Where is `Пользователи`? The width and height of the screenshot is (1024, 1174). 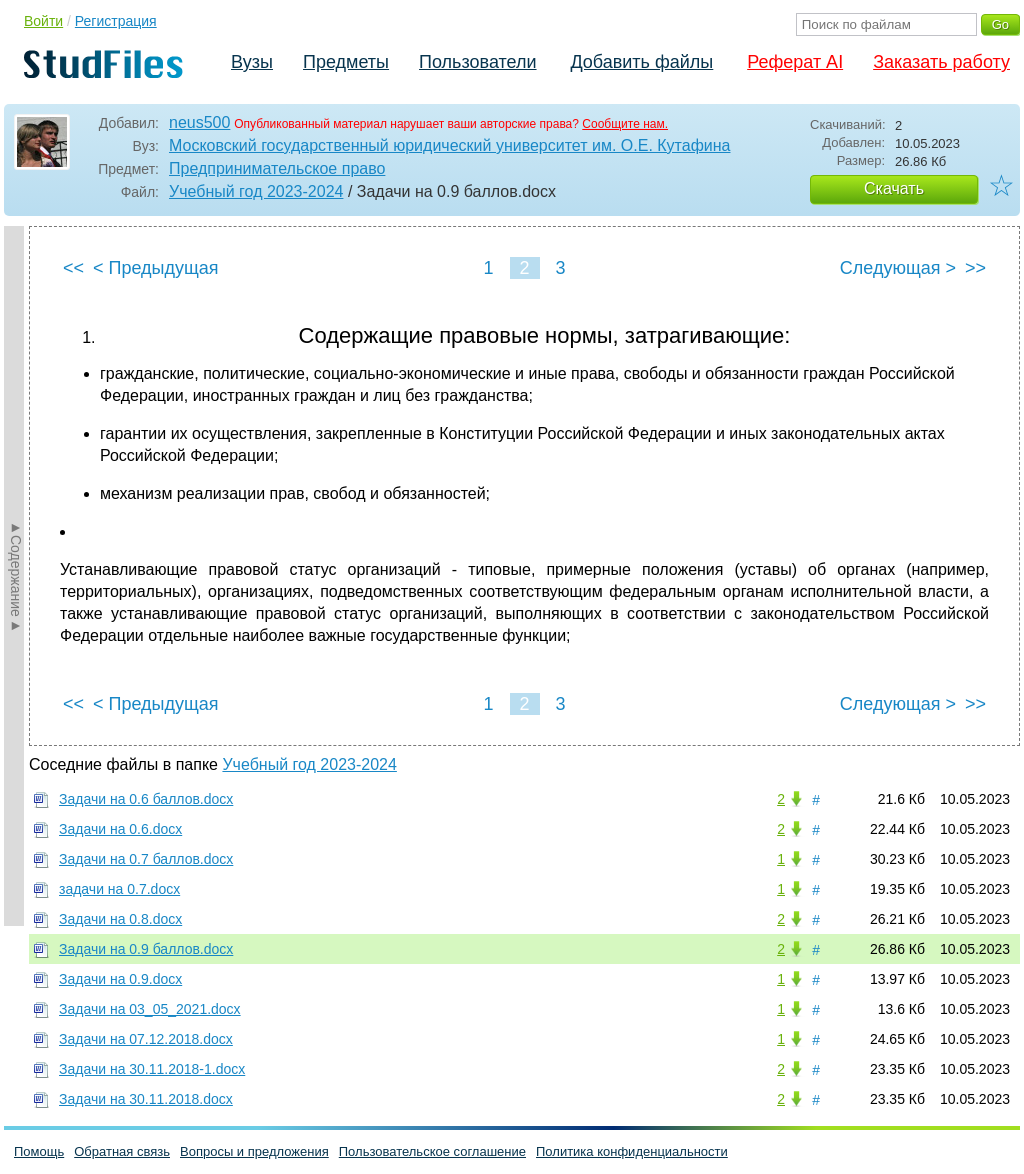
Пользователи is located at coordinates (477, 62).